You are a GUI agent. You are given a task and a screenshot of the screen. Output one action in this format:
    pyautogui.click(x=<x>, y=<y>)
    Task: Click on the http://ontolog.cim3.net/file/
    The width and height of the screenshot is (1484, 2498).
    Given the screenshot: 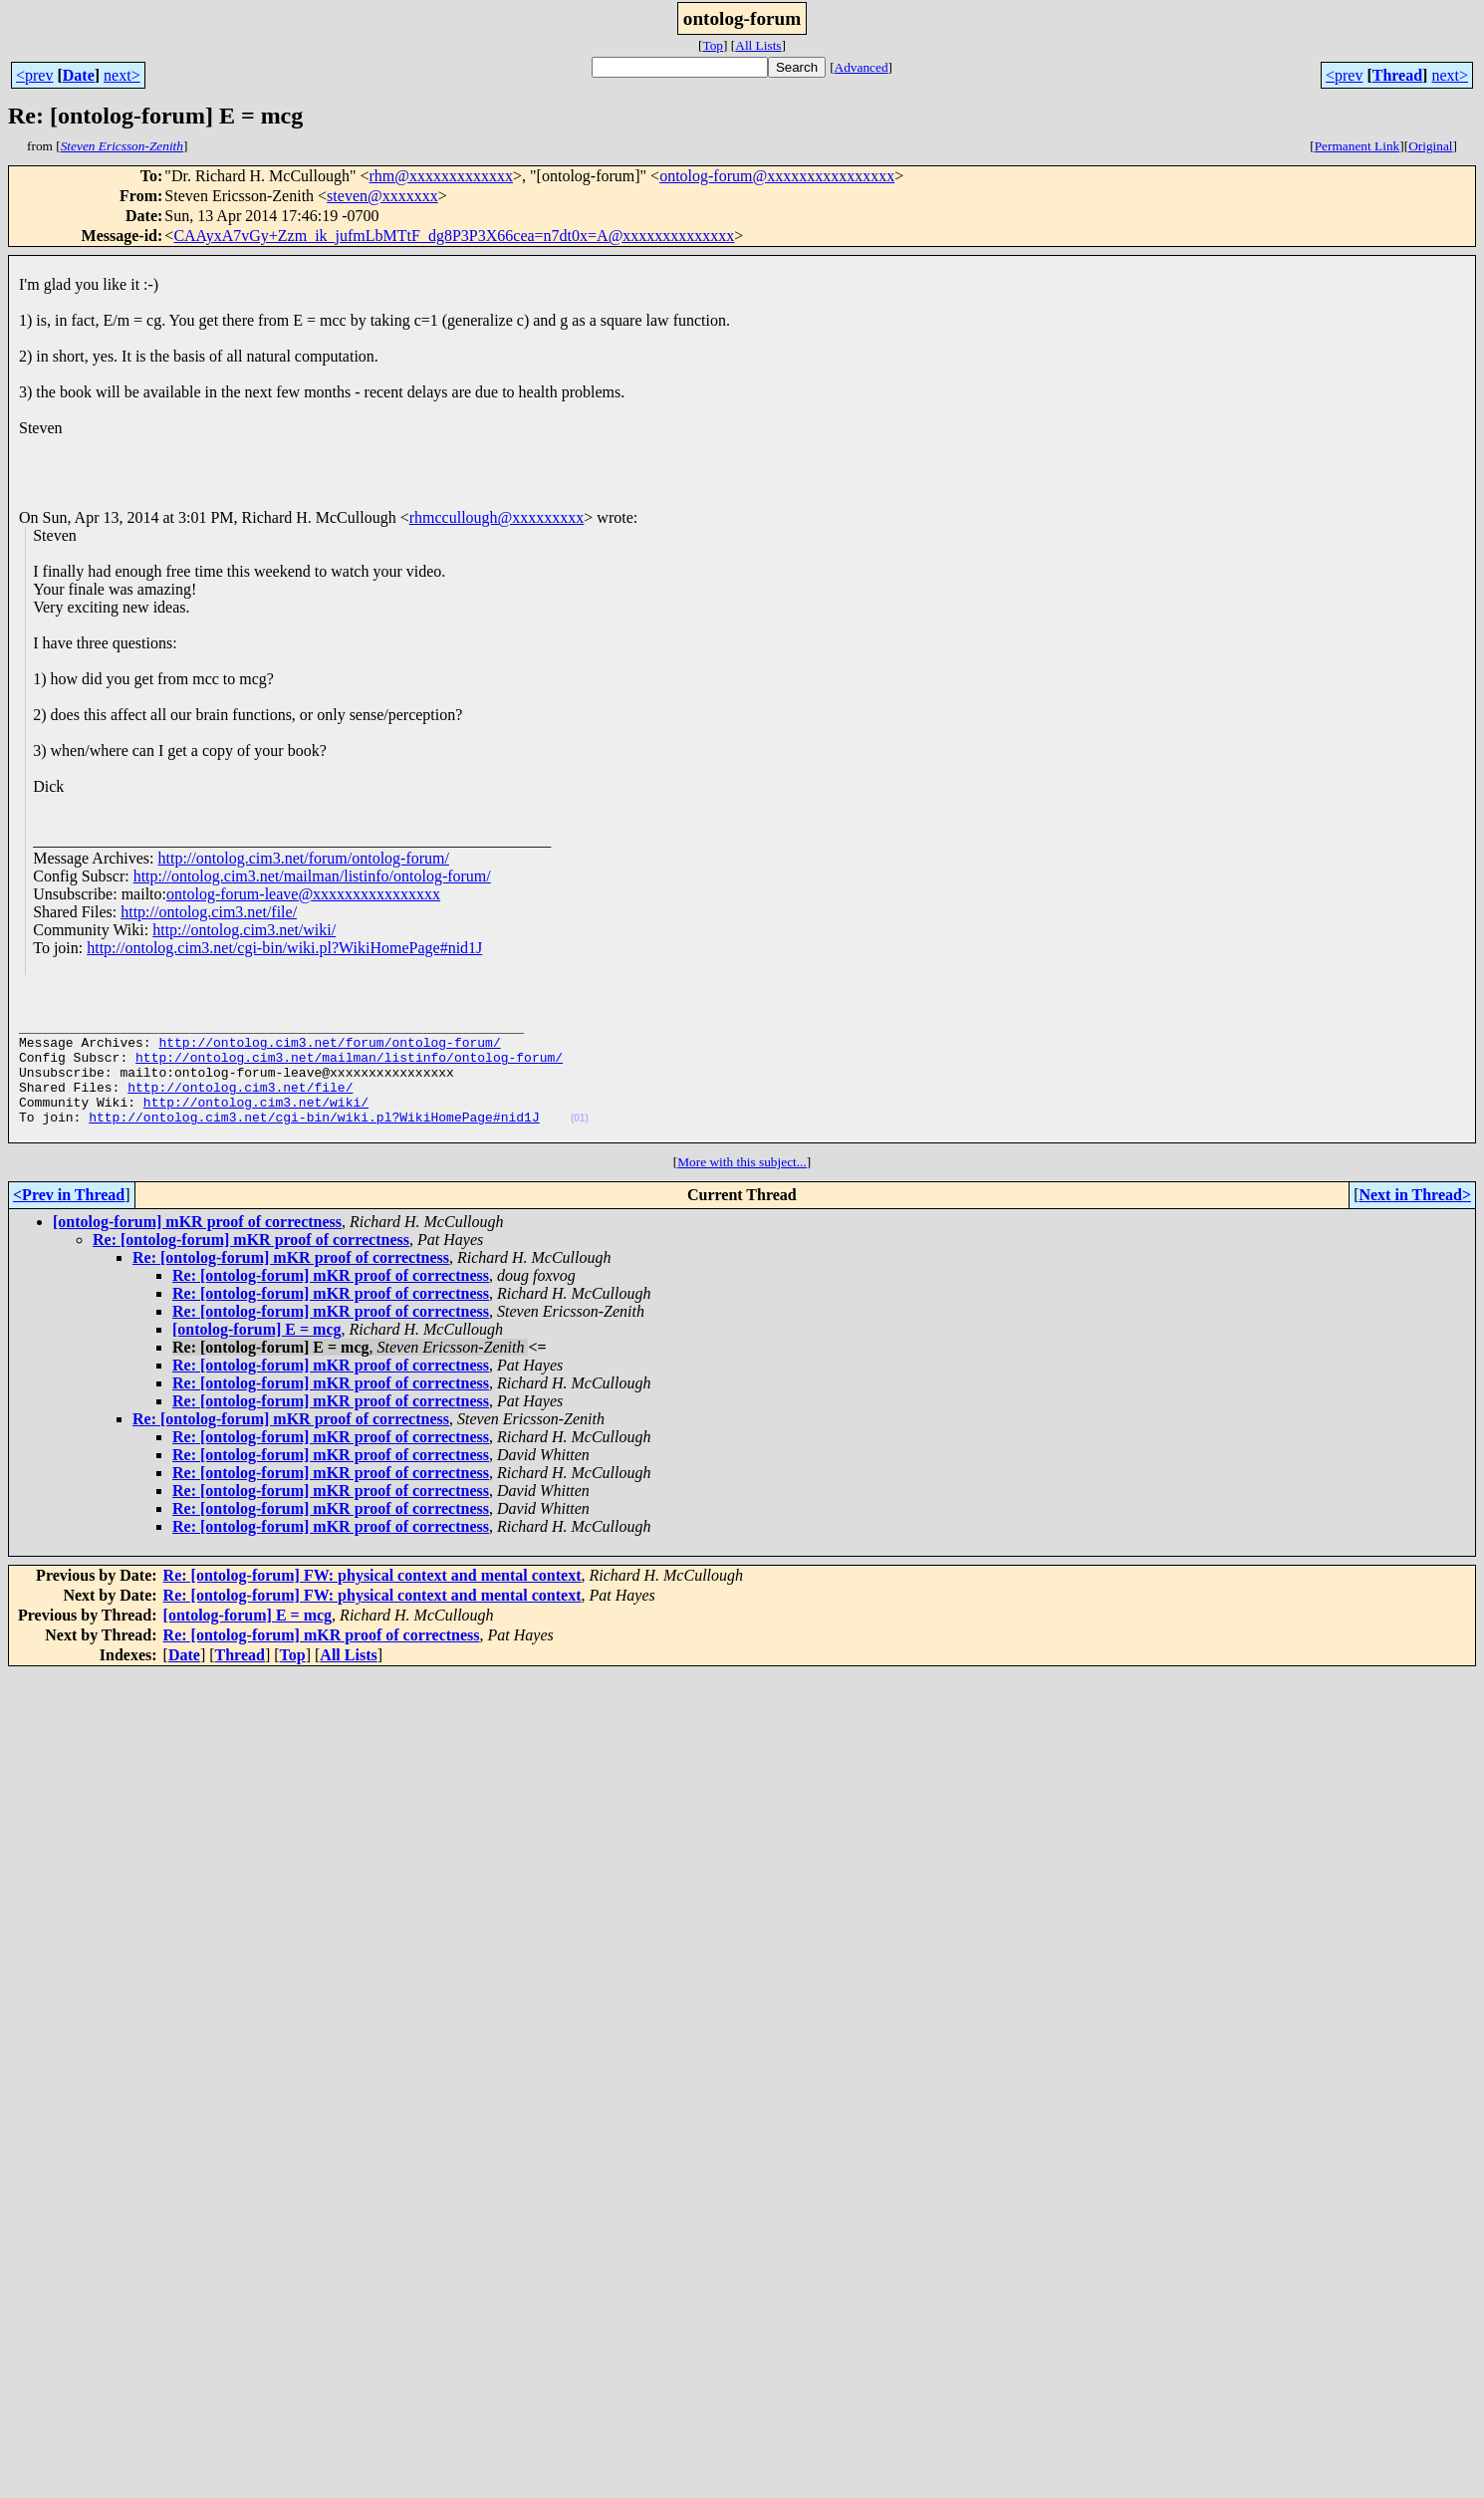 What is the action you would take?
    pyautogui.click(x=209, y=911)
    